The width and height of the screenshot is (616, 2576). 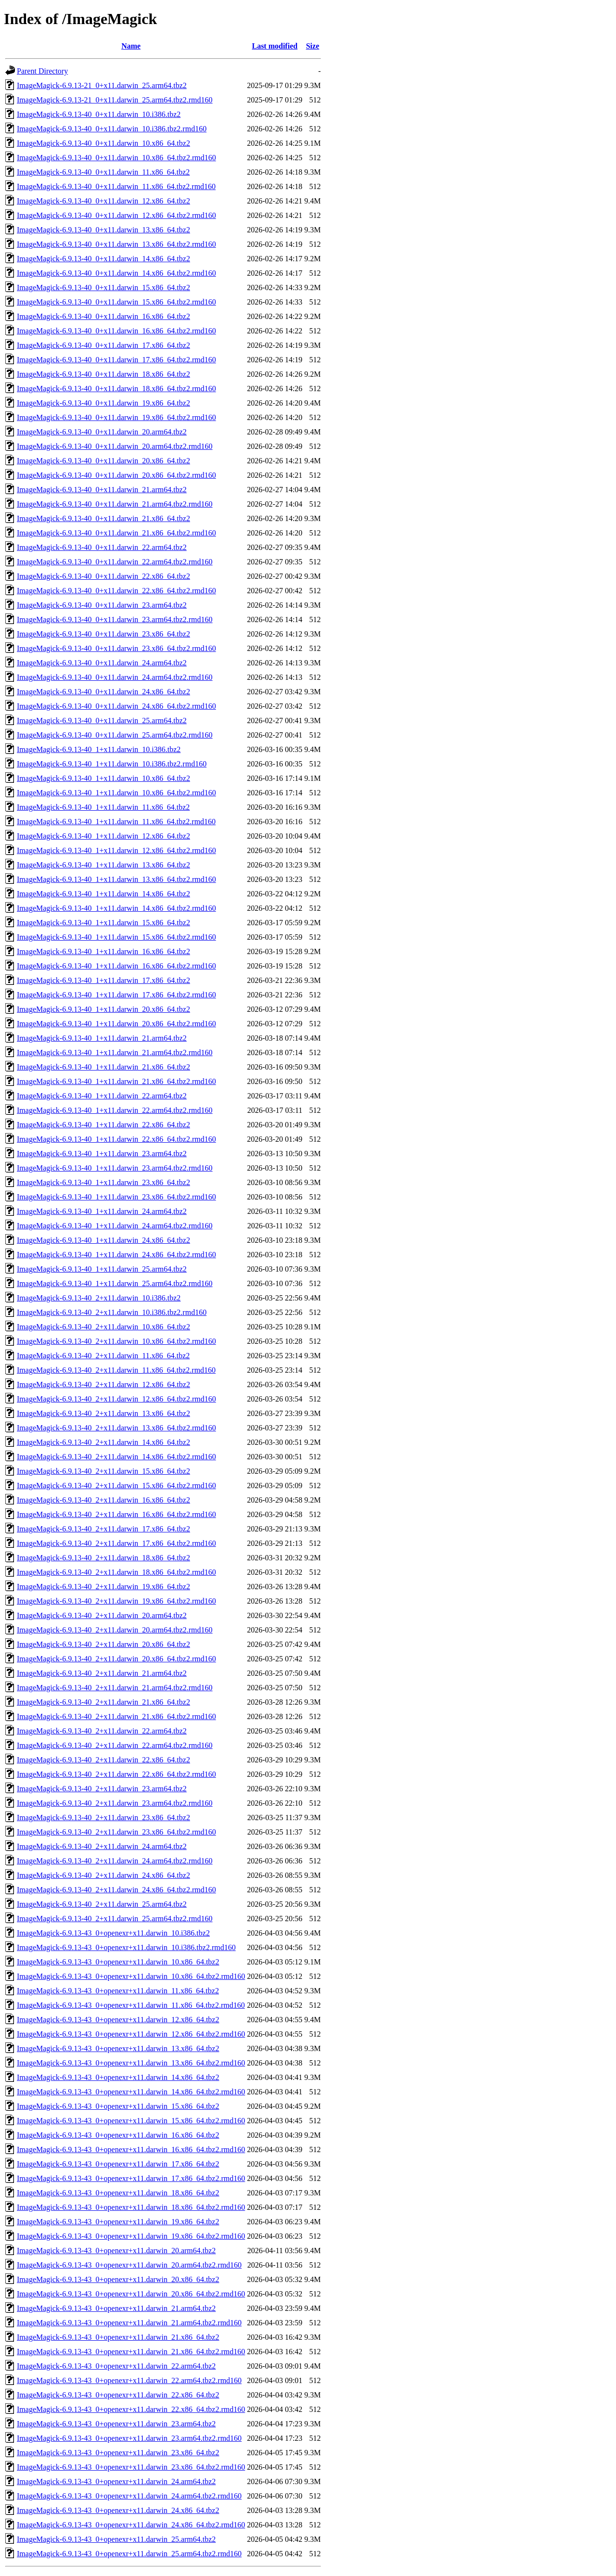 What do you see at coordinates (115, 1226) in the screenshot?
I see `ImageMagick-6.9.13-40_1+x11.darwin_24.arm64.tbz2.rmd160` at bounding box center [115, 1226].